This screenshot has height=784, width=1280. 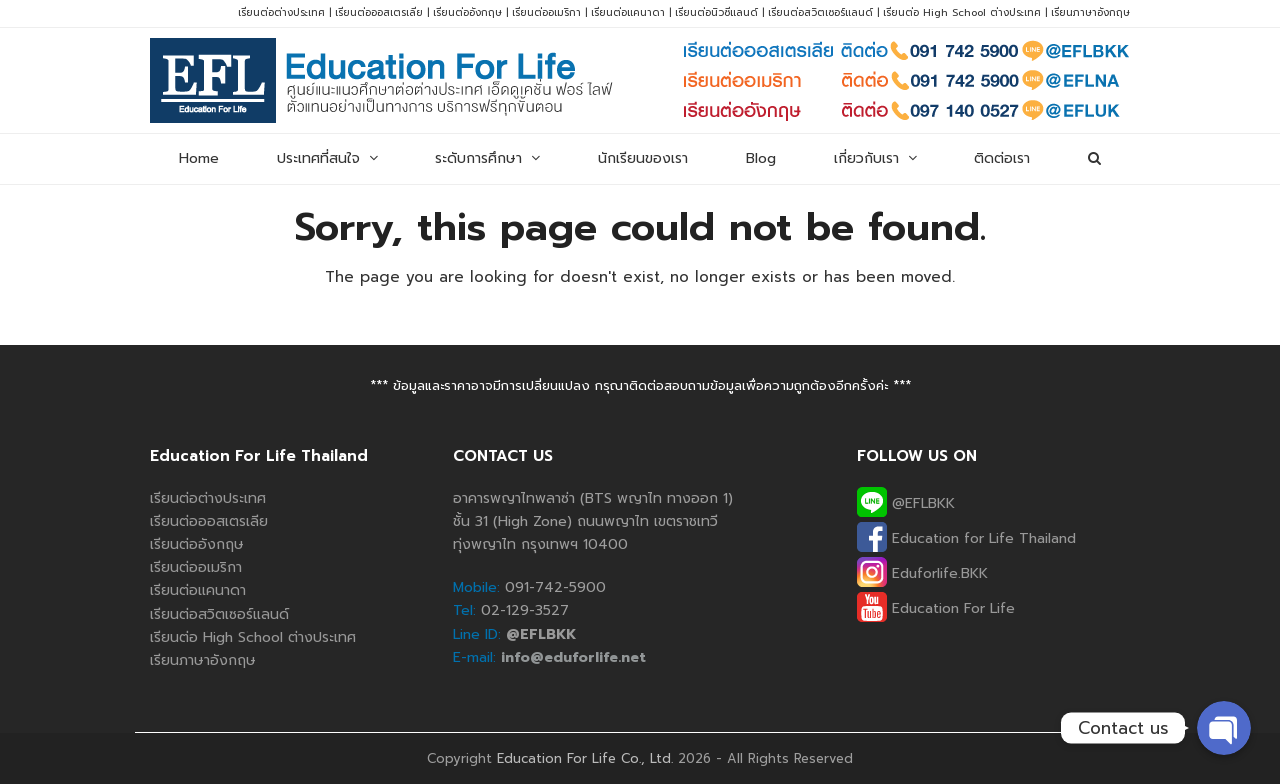 What do you see at coordinates (962, 12) in the screenshot?
I see `เรียนต่อ High School ต่างประเทศ` at bounding box center [962, 12].